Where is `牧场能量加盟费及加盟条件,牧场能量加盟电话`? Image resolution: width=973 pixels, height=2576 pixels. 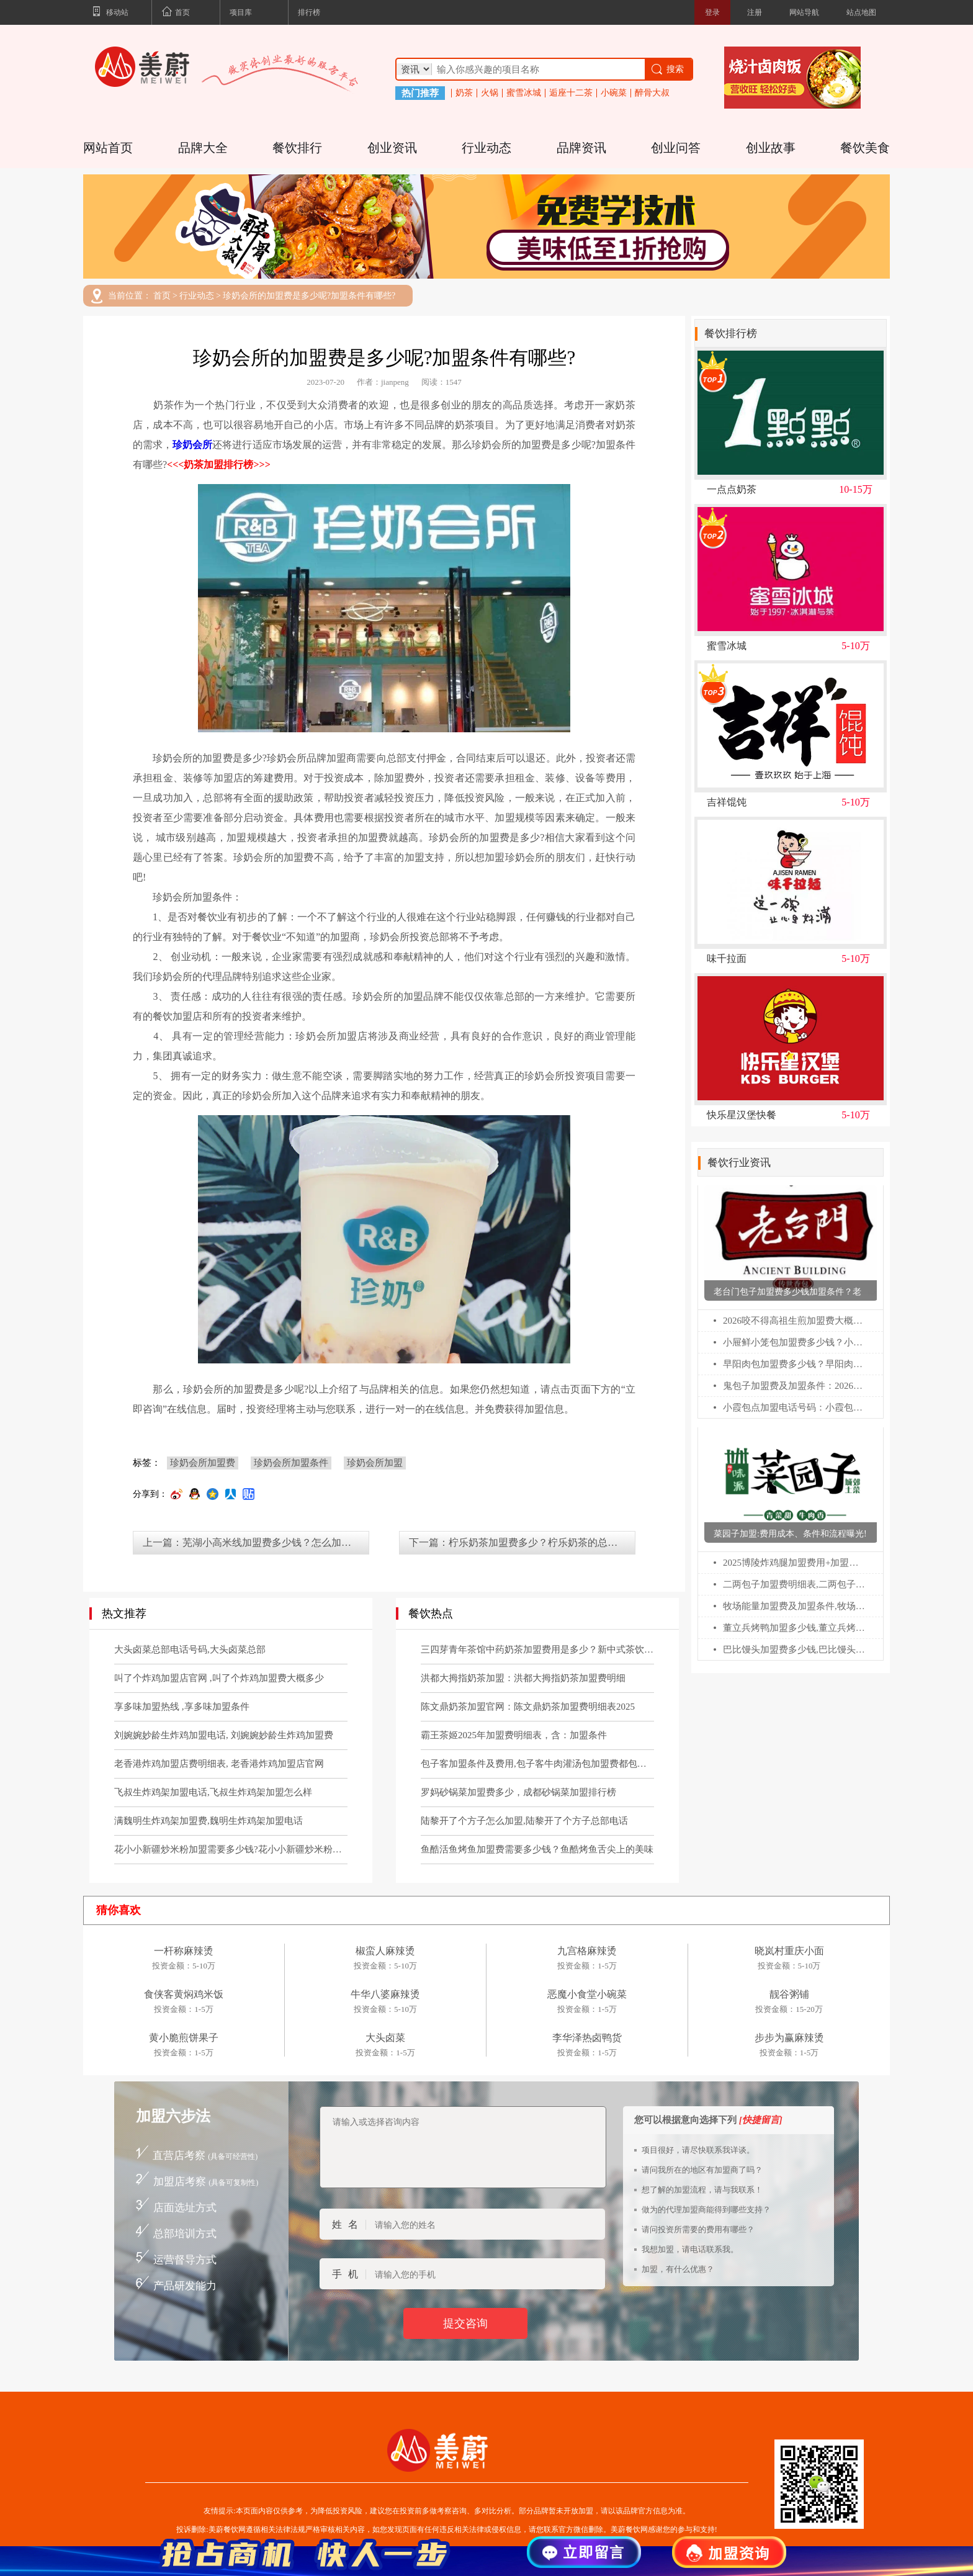
牧场能量加盟费及加盟条件,牧场能量加盟电话 is located at coordinates (795, 1606).